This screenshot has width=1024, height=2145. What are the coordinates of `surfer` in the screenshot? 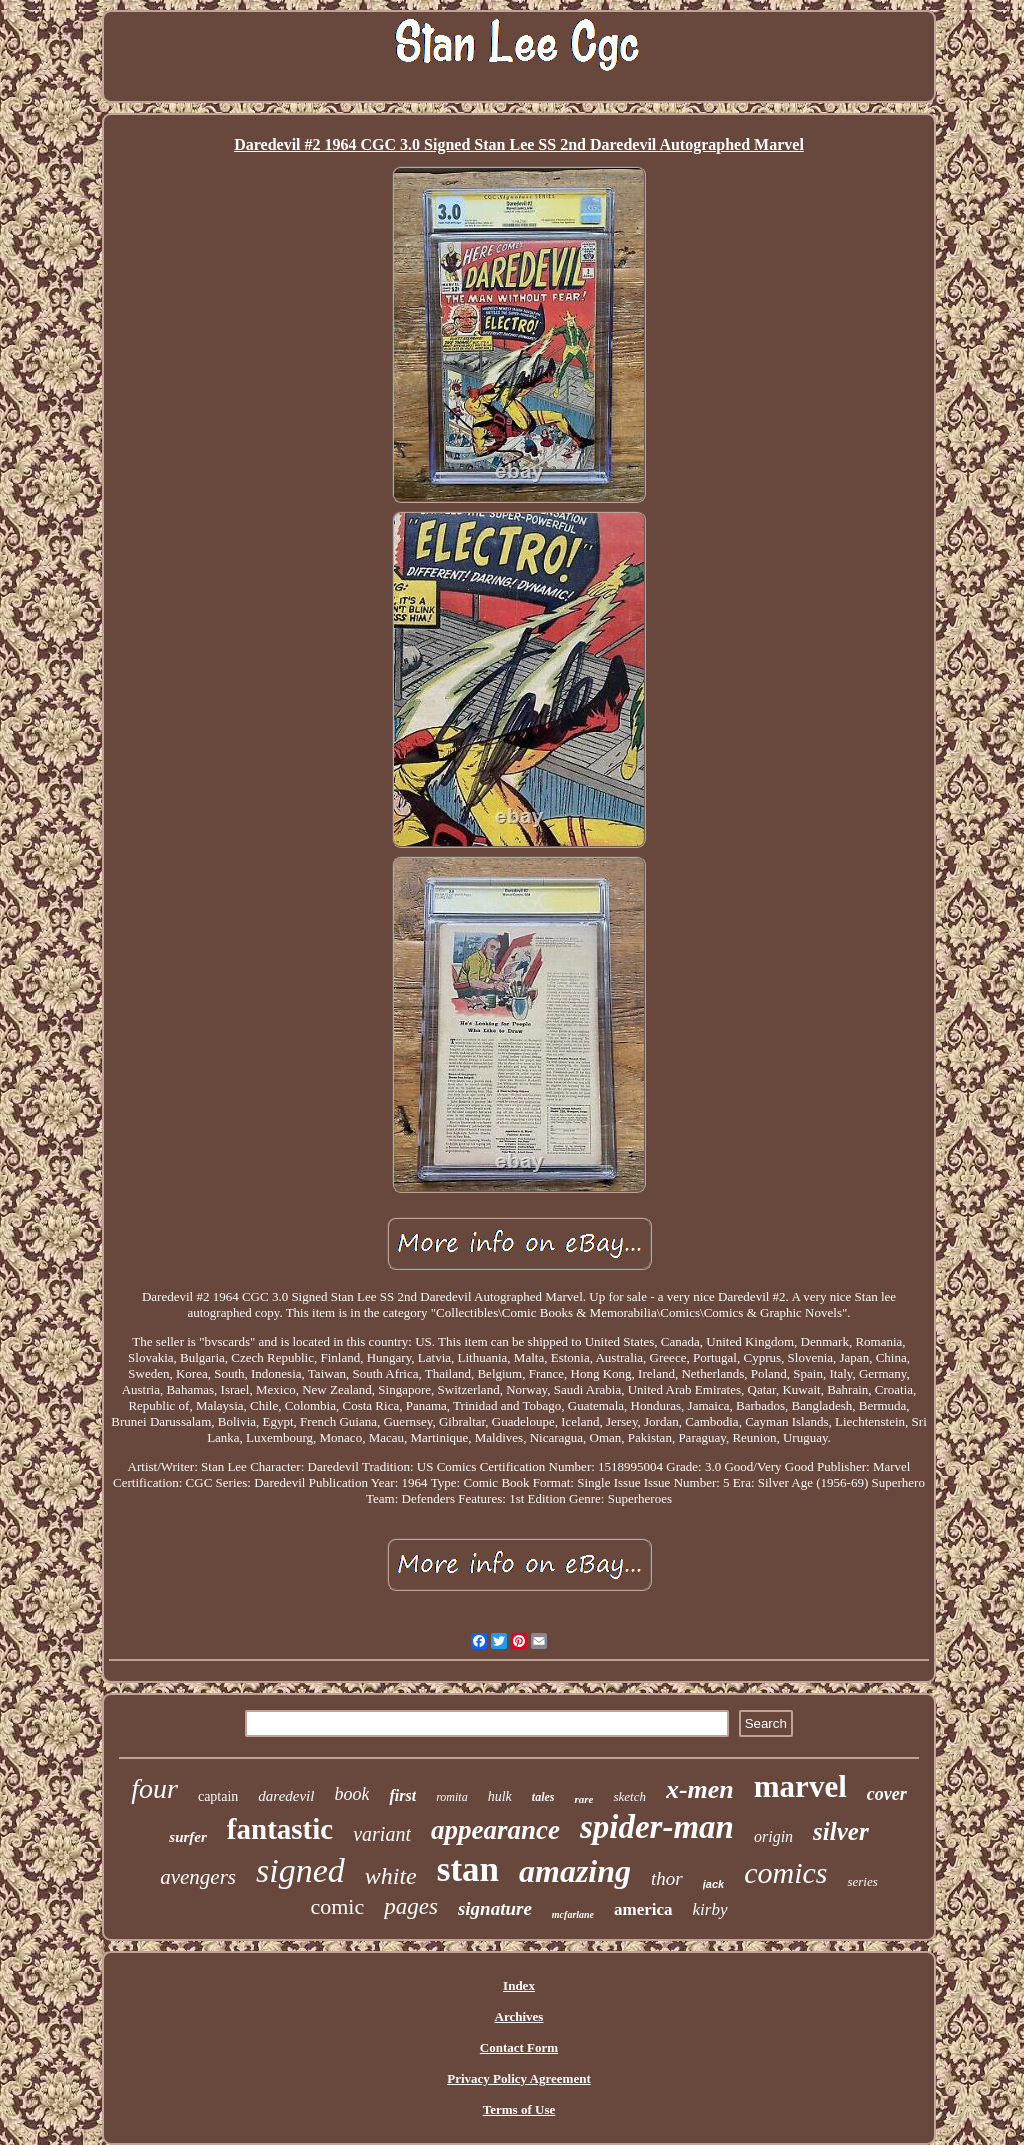 It's located at (188, 1837).